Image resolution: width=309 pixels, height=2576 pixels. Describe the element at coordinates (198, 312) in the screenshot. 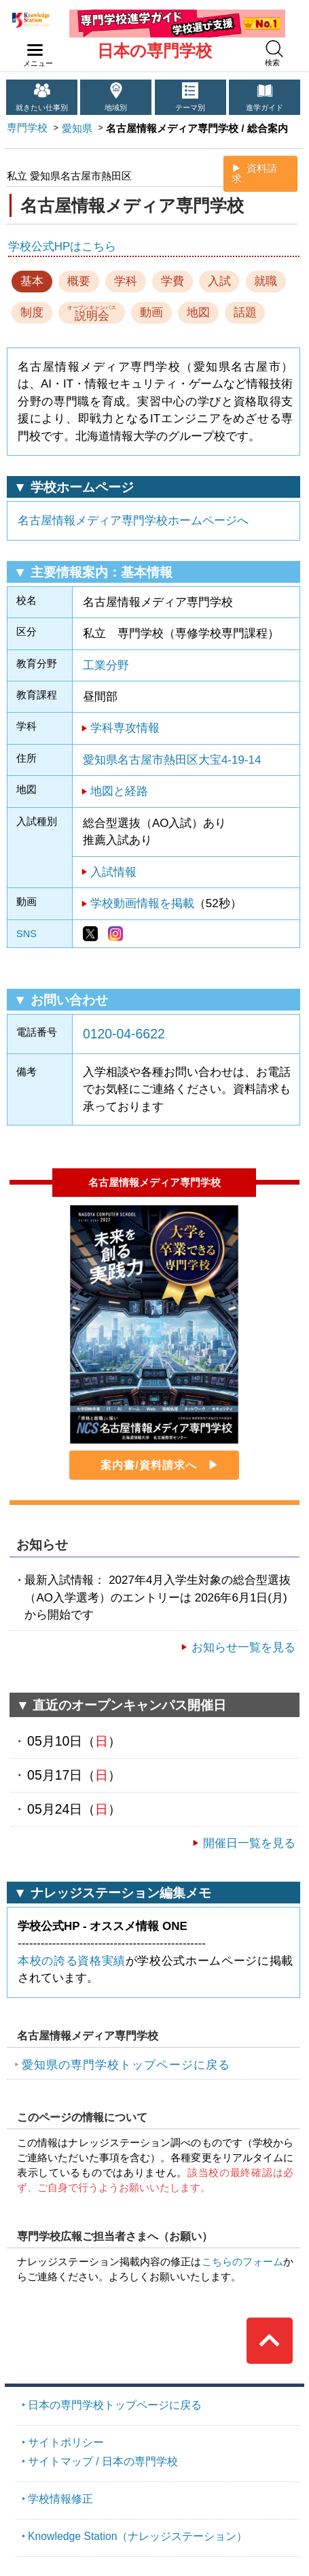

I see `地図` at that location.